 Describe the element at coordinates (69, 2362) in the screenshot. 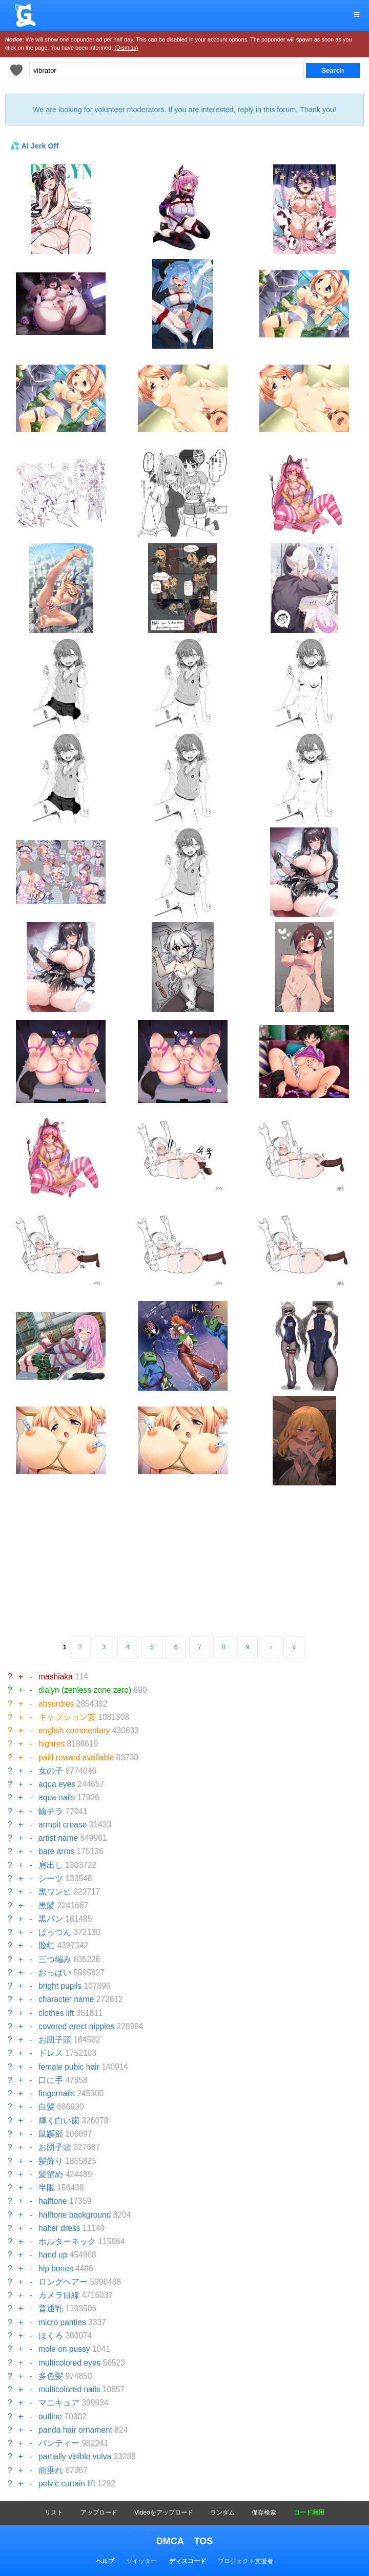

I see `multicolored eyes` at that location.